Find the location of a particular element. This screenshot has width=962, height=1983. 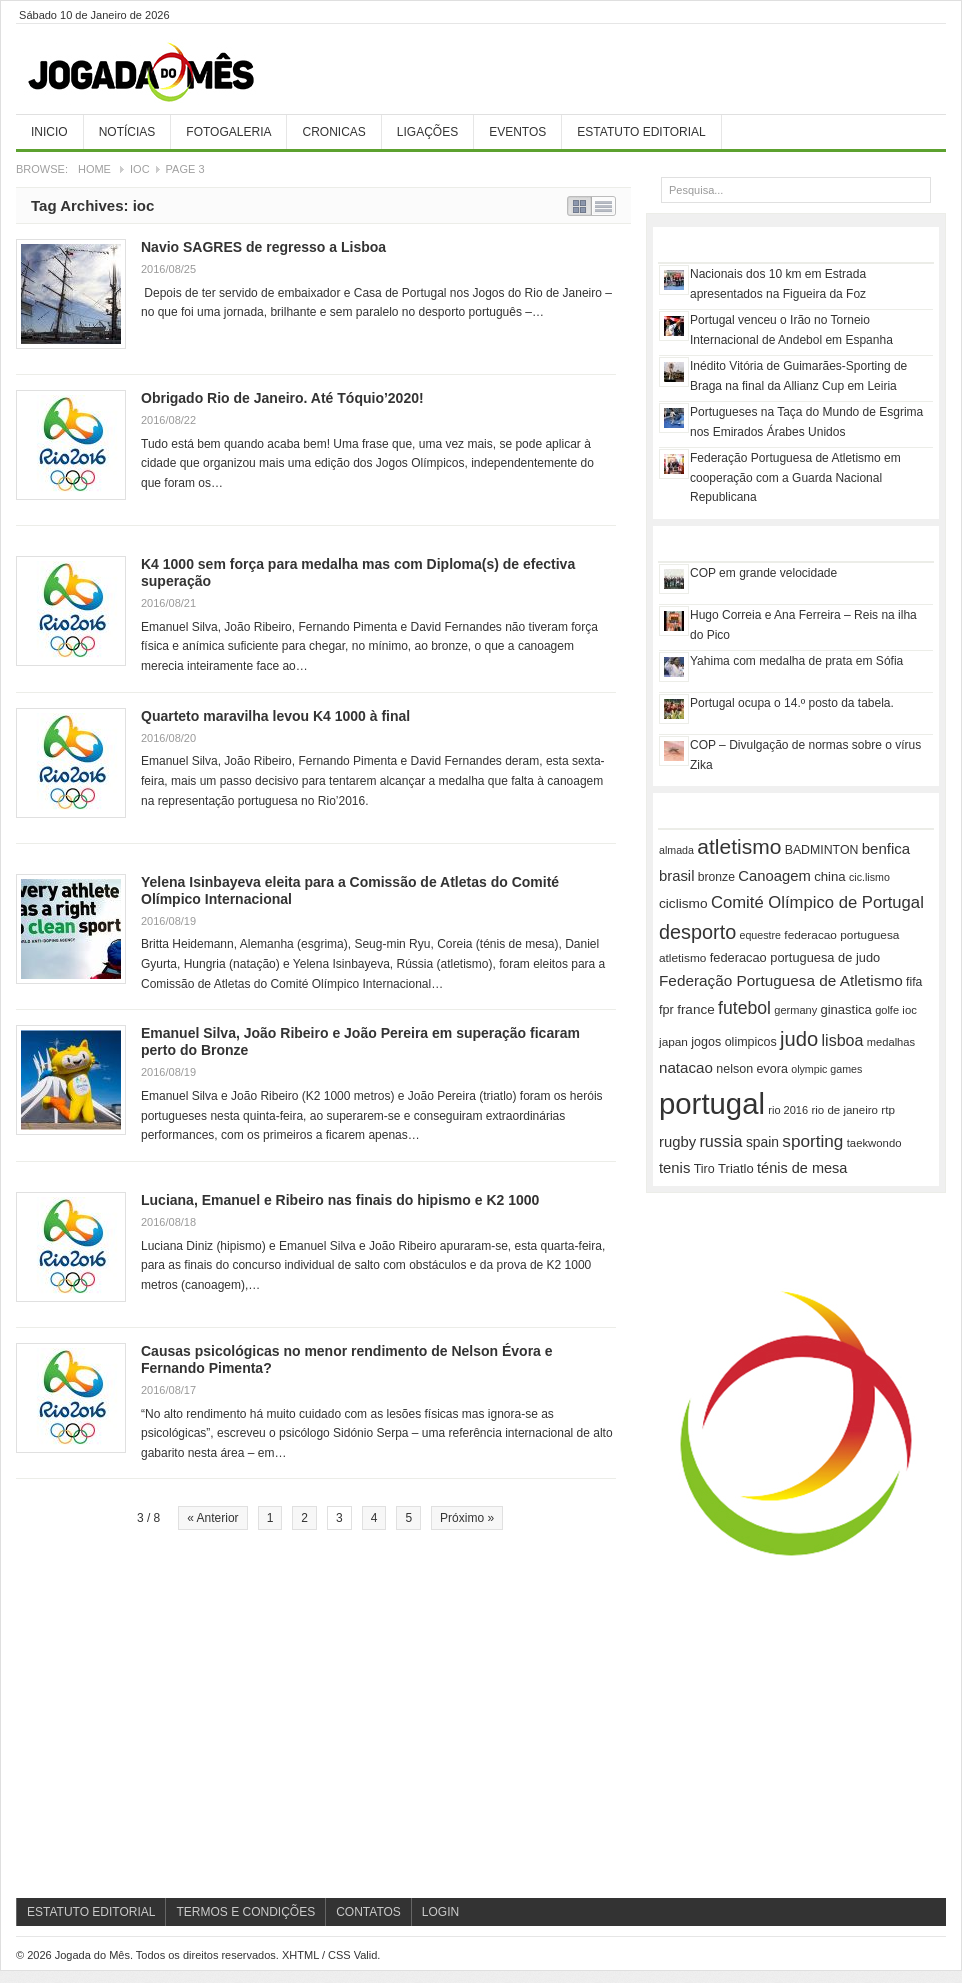

Federação Portuguesa de Atletismo em cooperação com a Guarda Nacional Republicana is located at coordinates (795, 477).